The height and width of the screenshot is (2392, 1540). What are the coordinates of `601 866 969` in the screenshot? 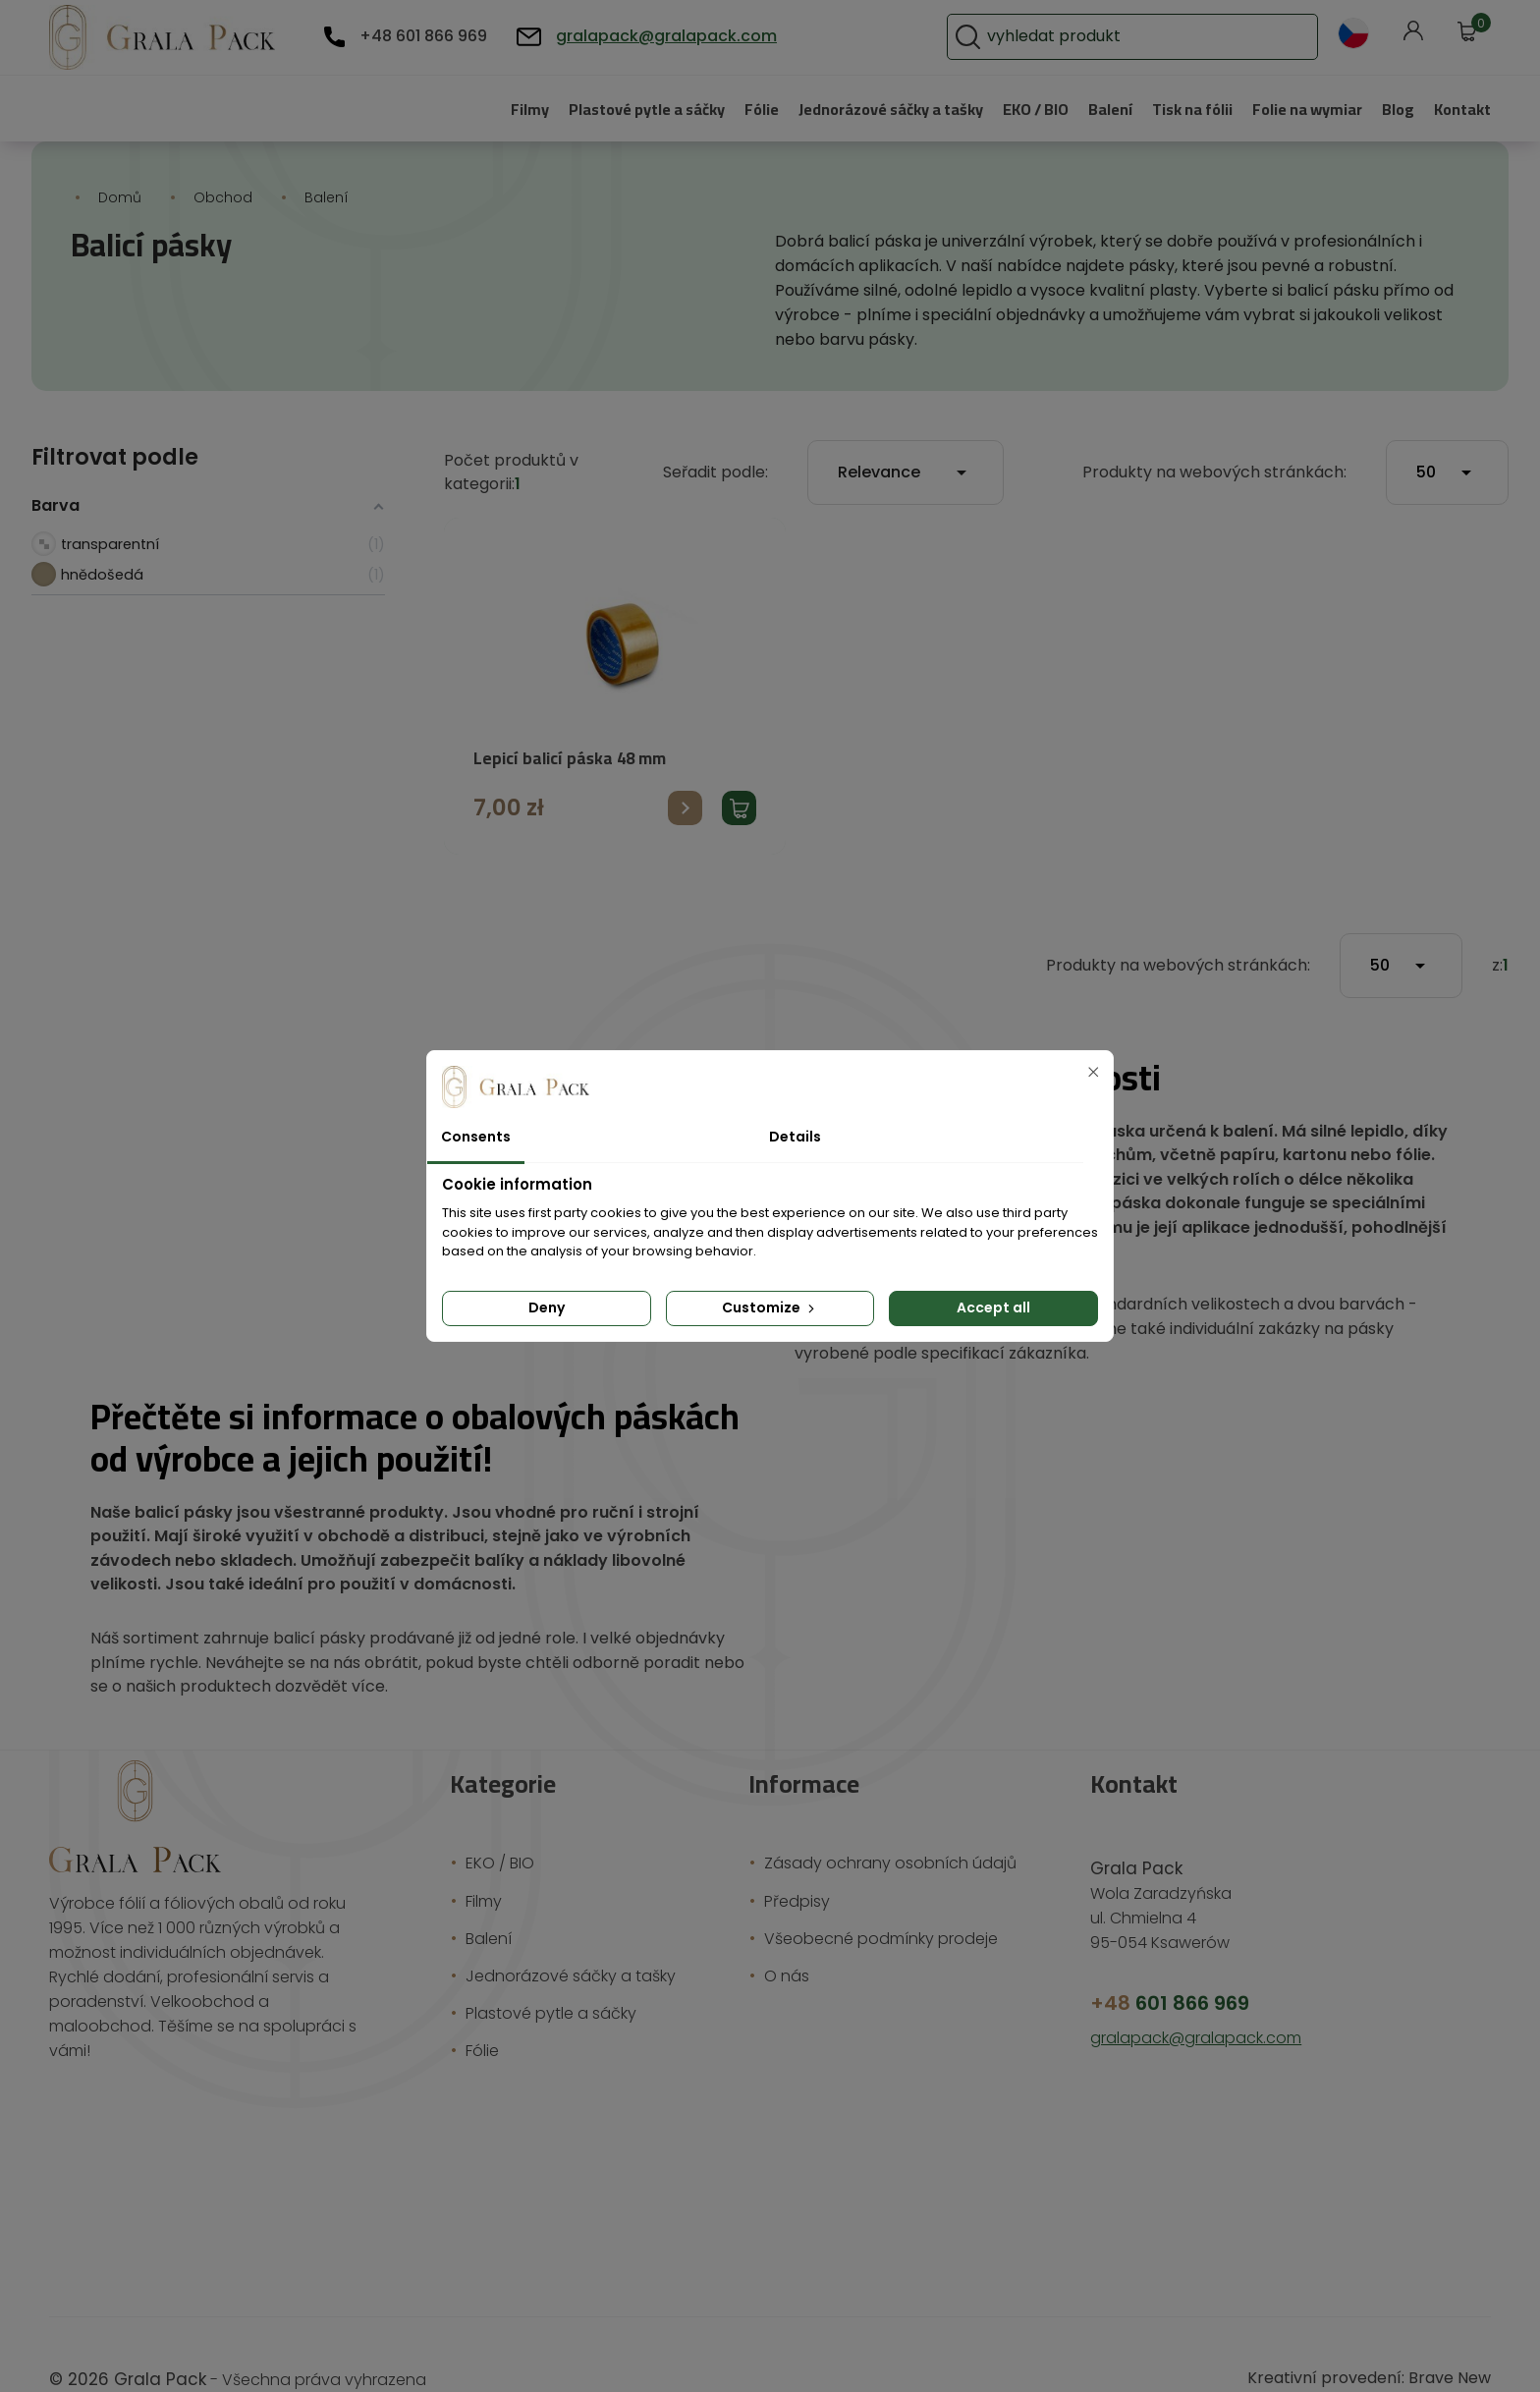 It's located at (1164, 1954).